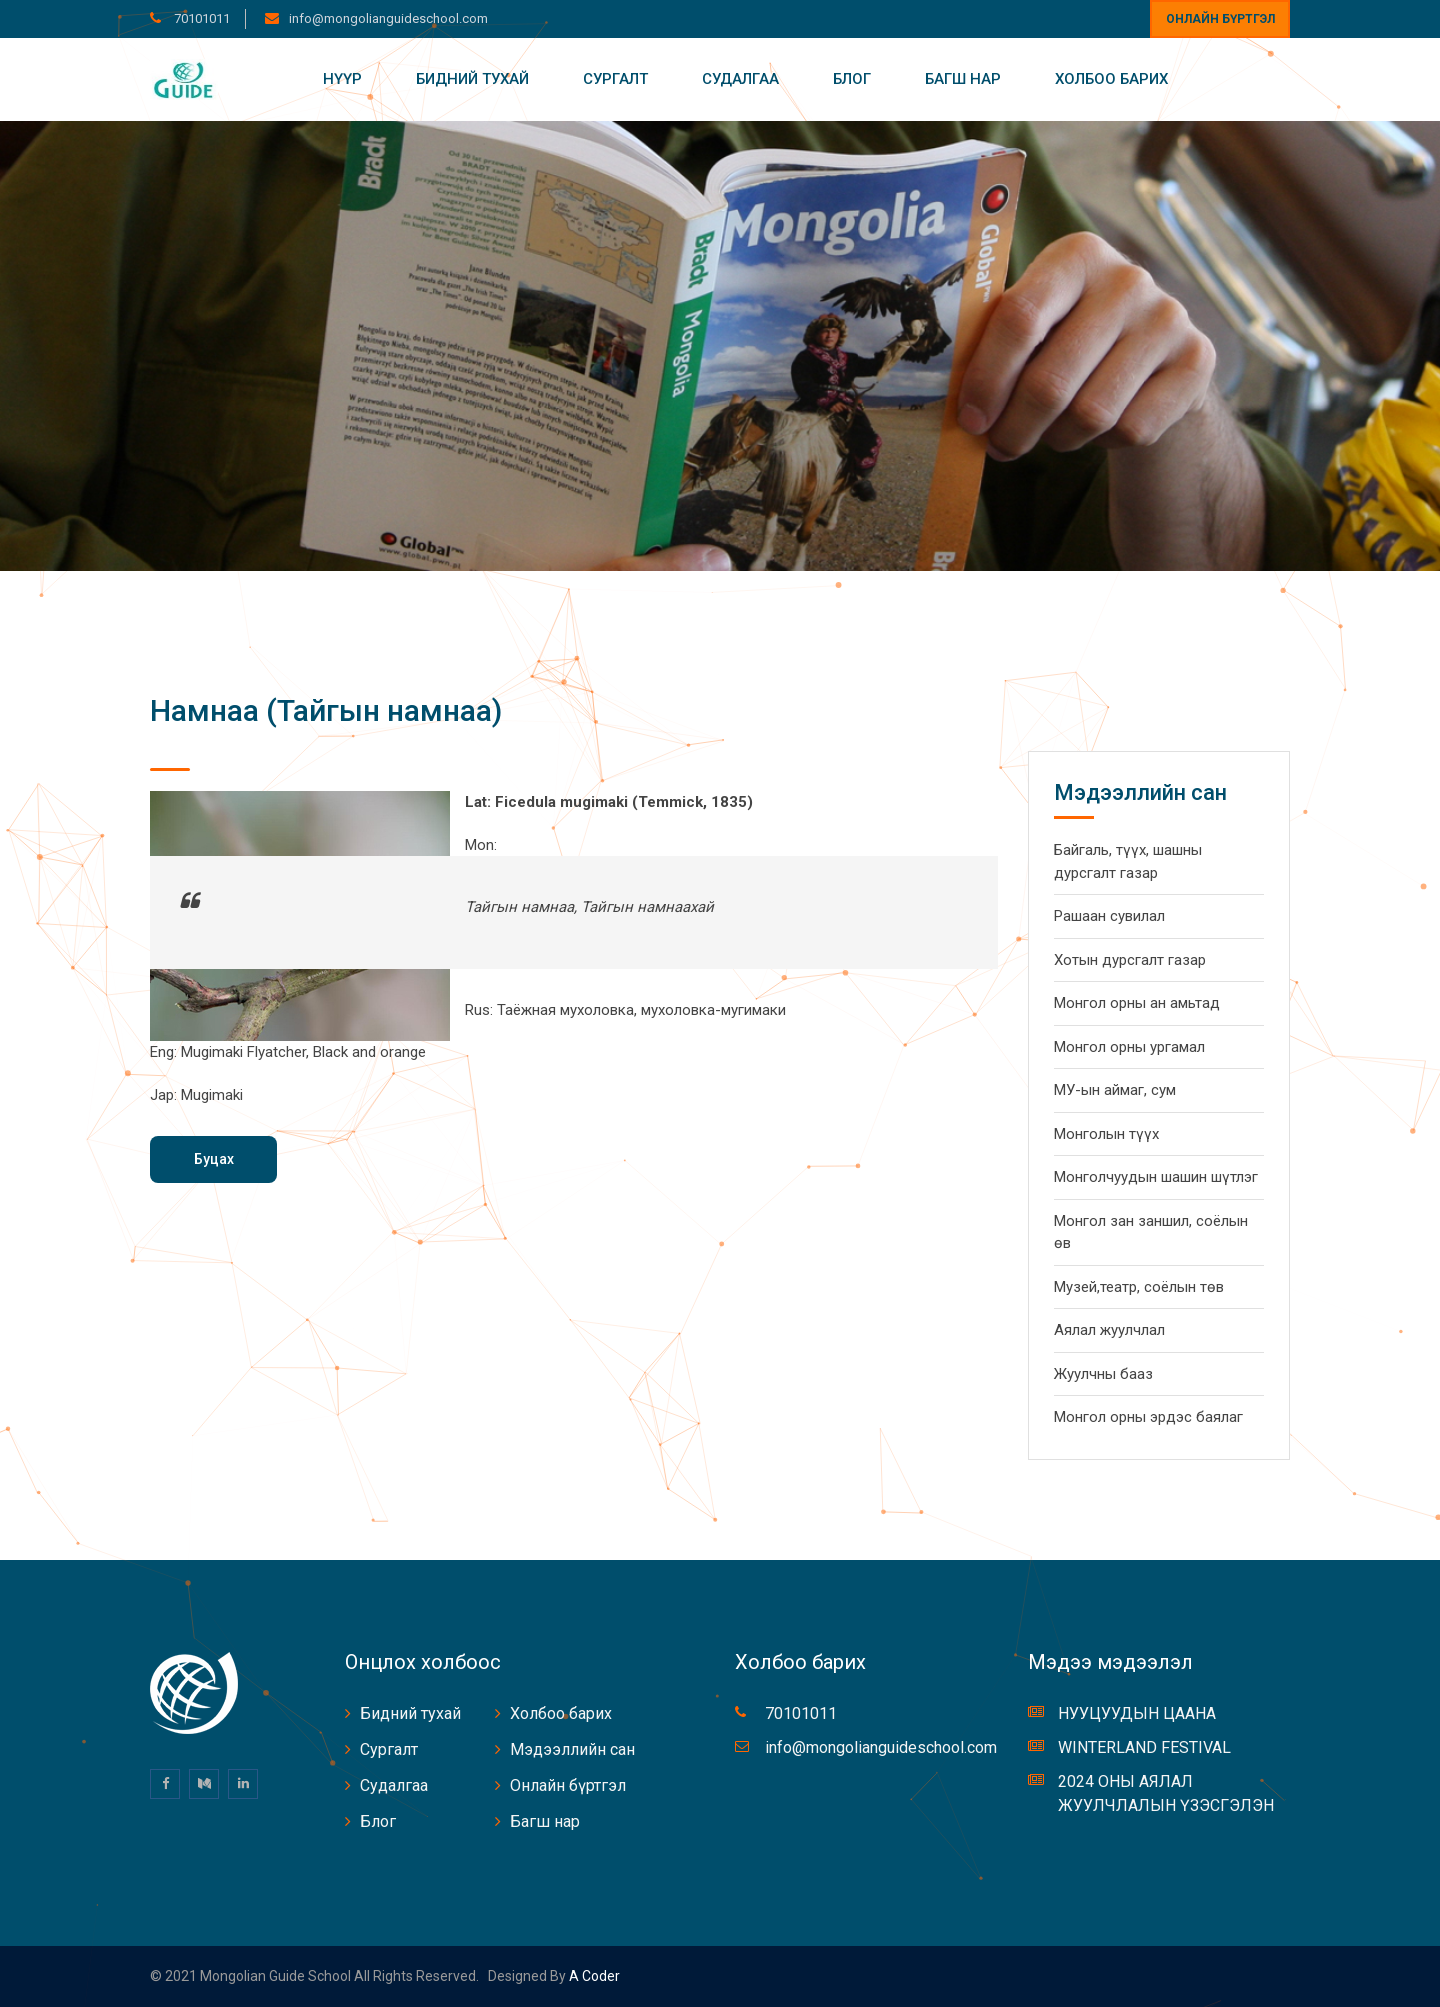 This screenshot has width=1440, height=2007. Describe the element at coordinates (572, 1749) in the screenshot. I see `Мэдээллийн сан` at that location.